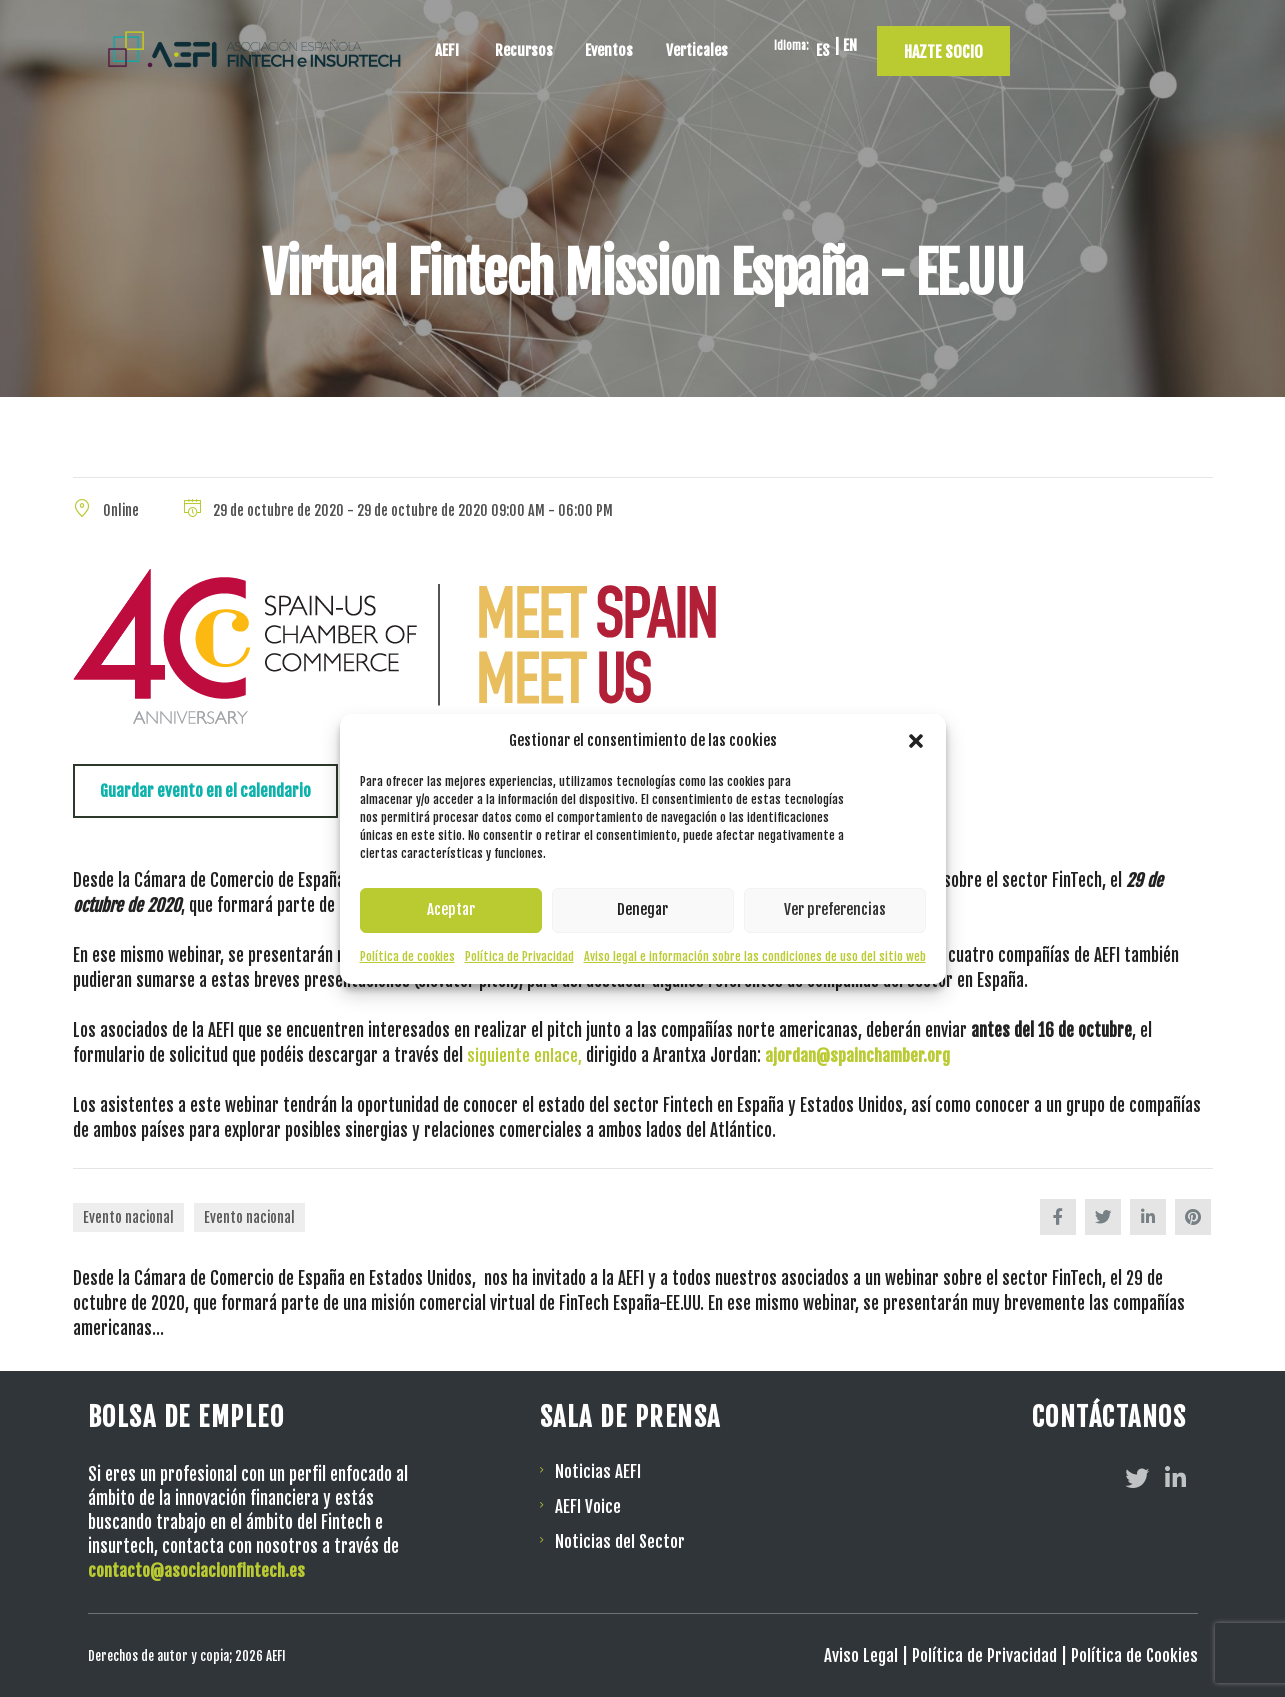  What do you see at coordinates (763, 44) in the screenshot?
I see `Eventos` at bounding box center [763, 44].